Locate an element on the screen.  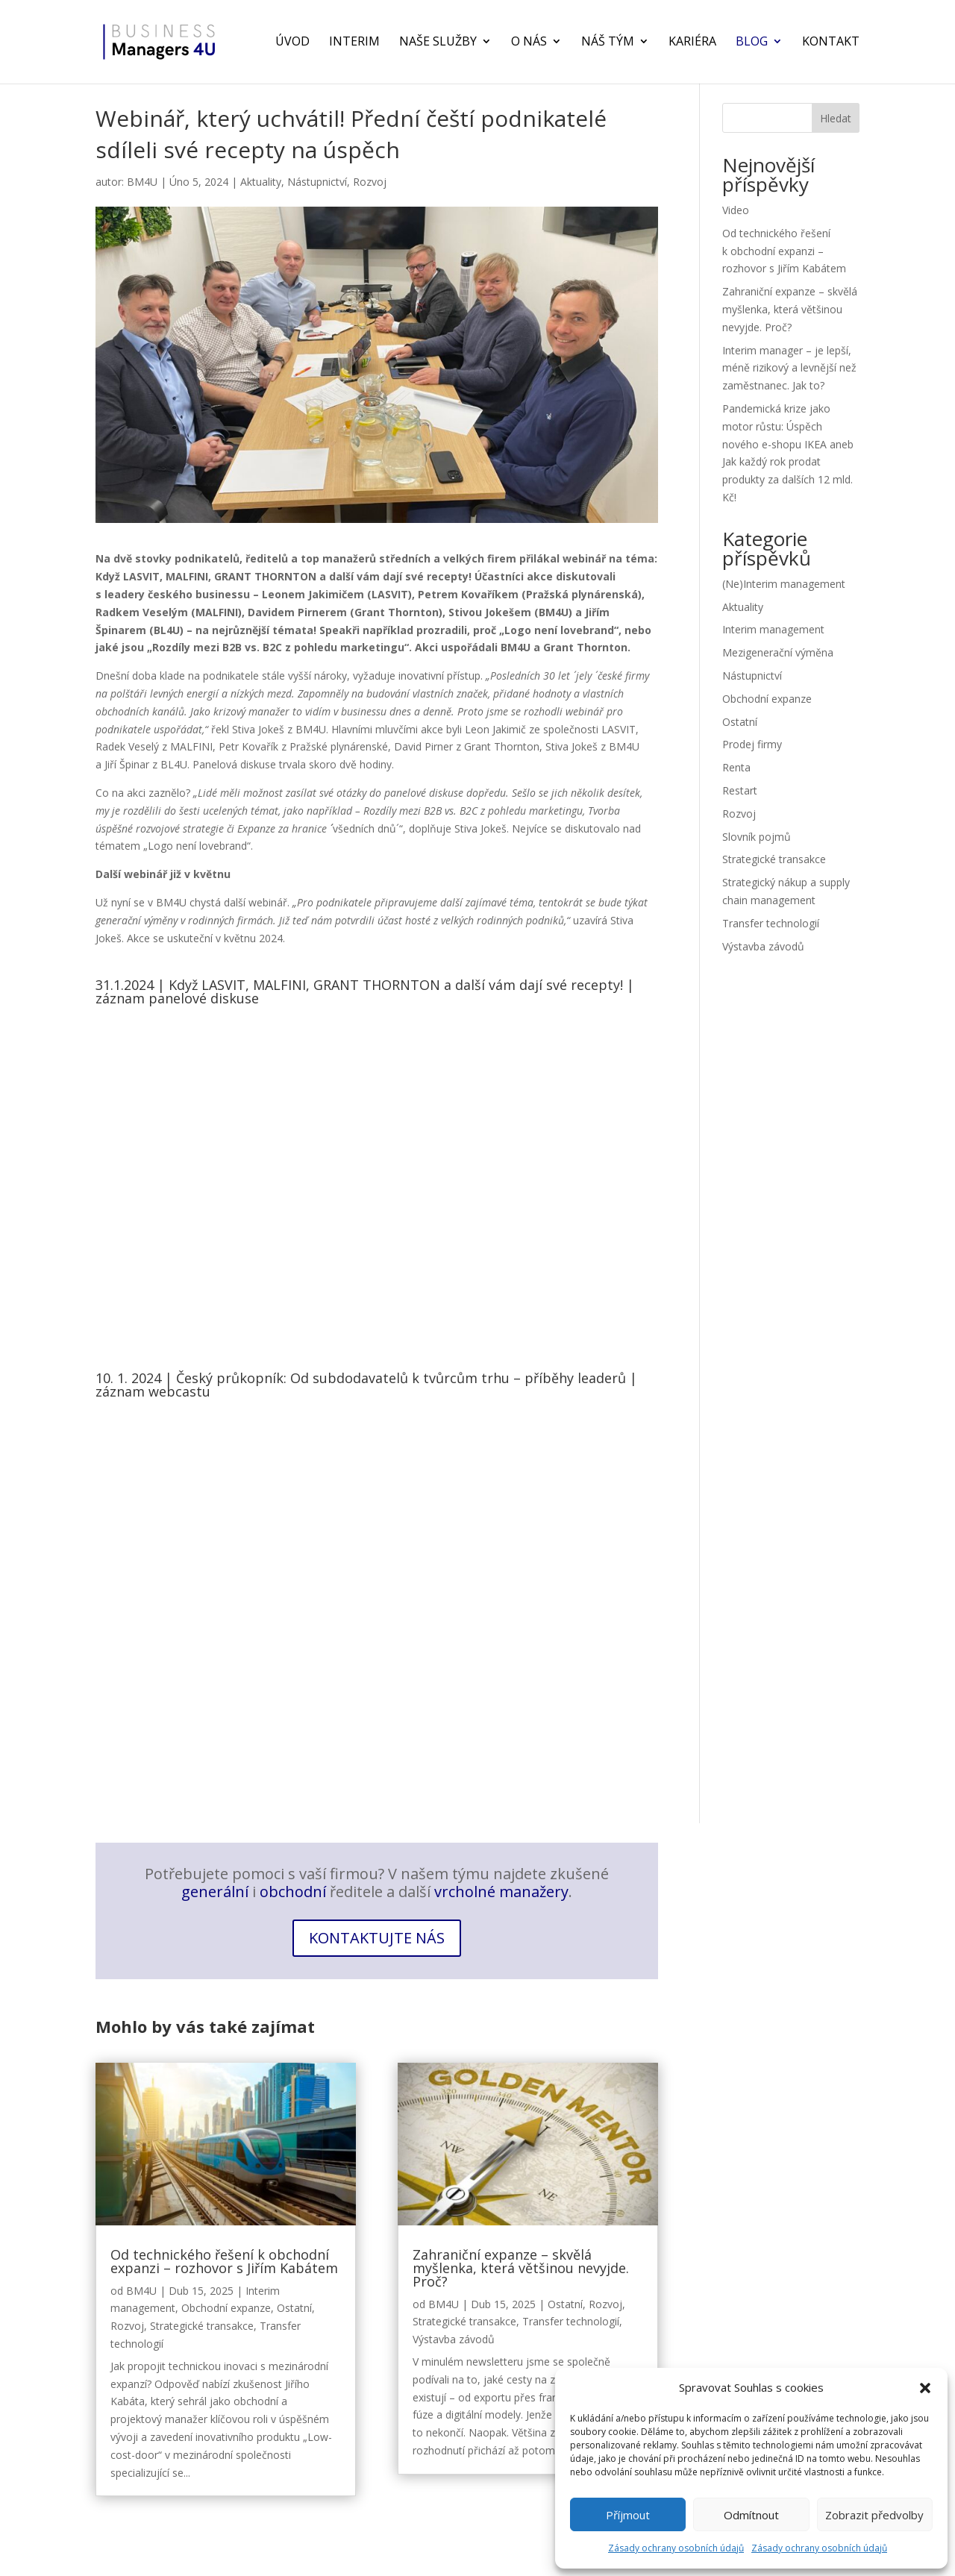
Náš tým is located at coordinates (607, 44).